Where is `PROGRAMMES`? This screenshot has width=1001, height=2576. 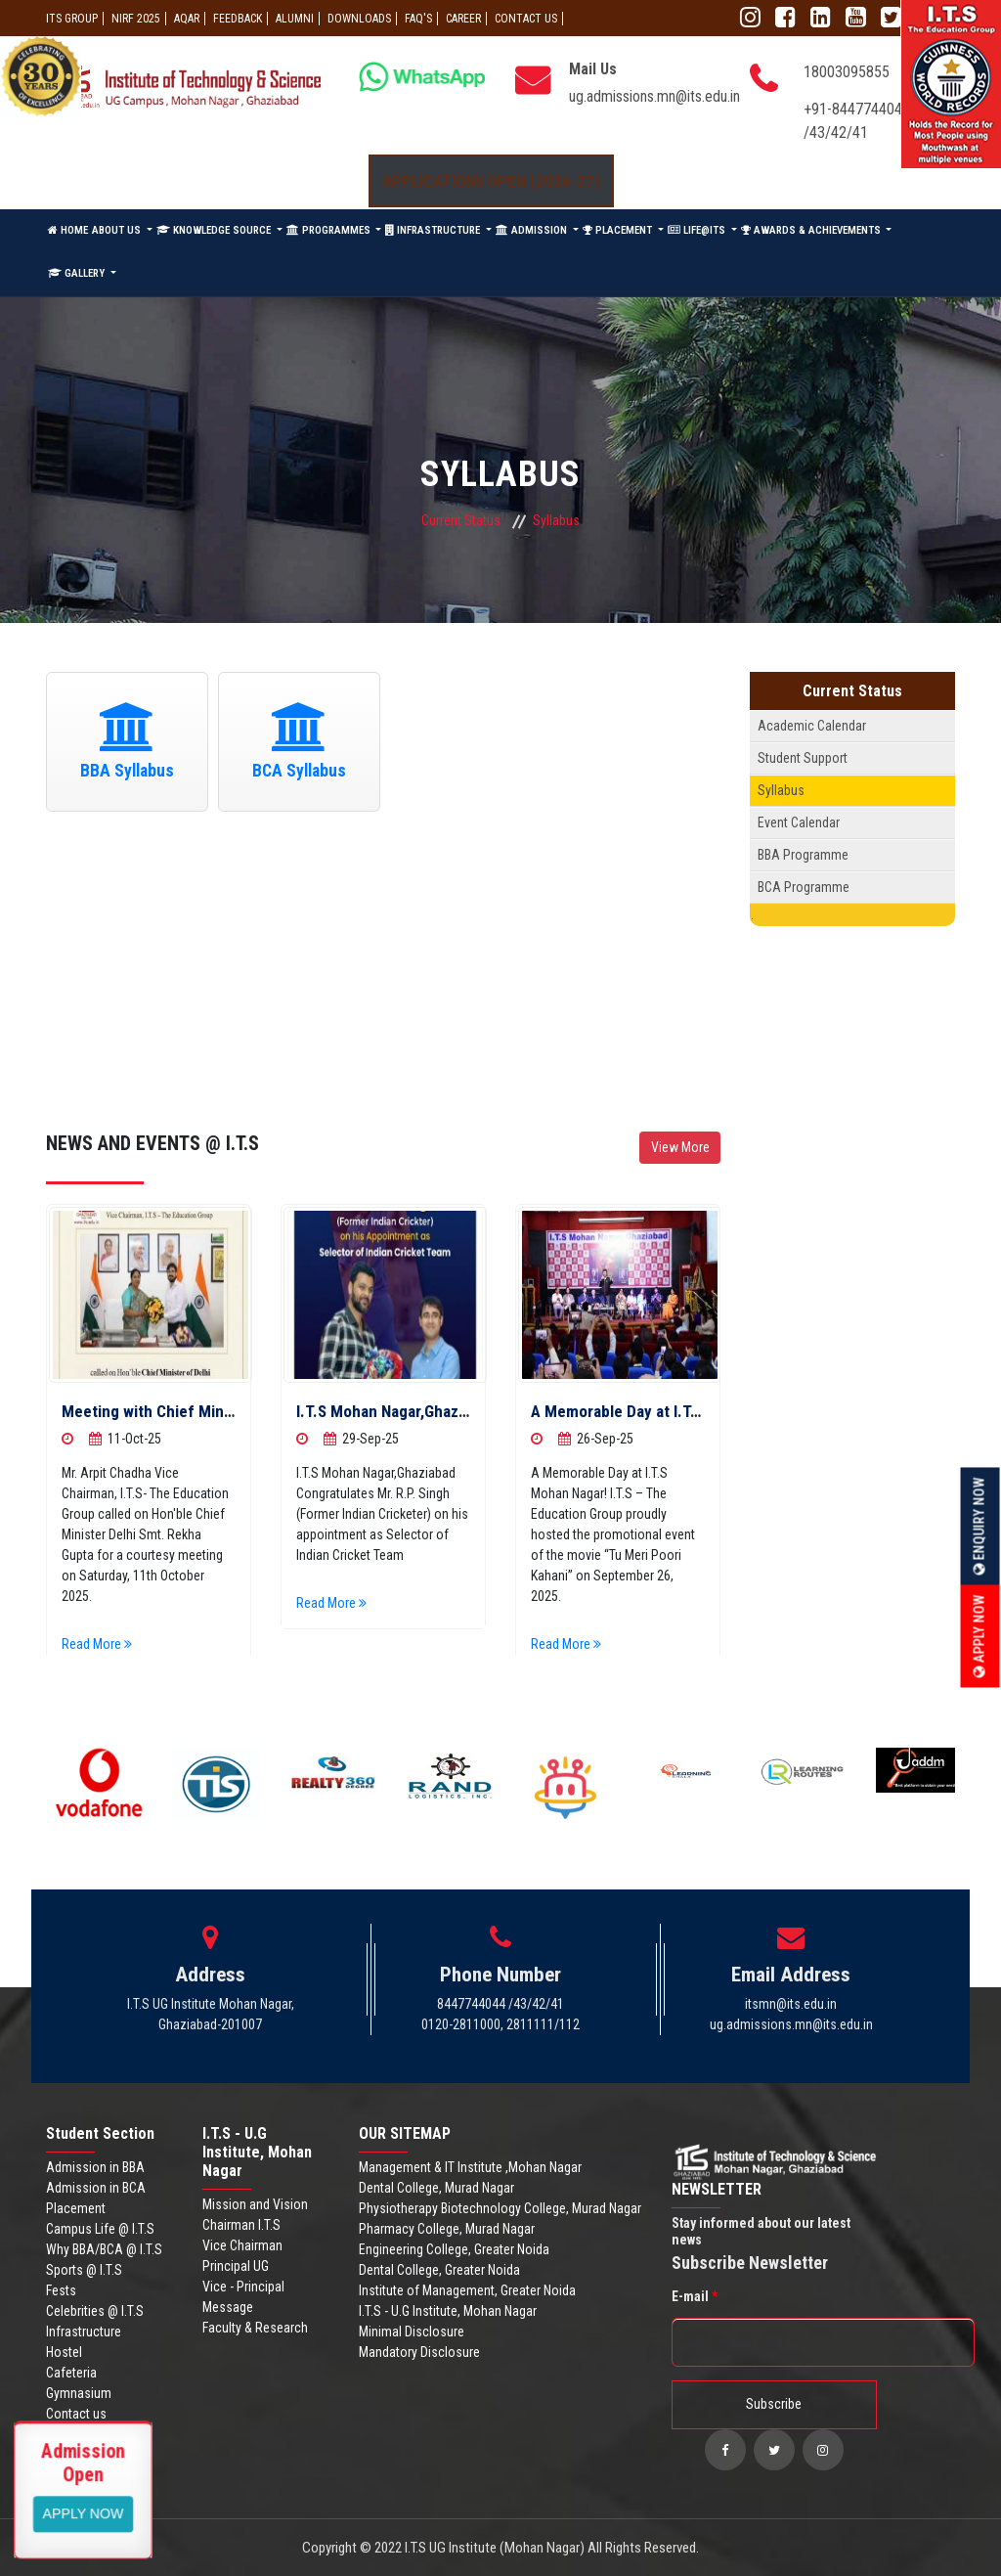 PROGRAMMES is located at coordinates (329, 230).